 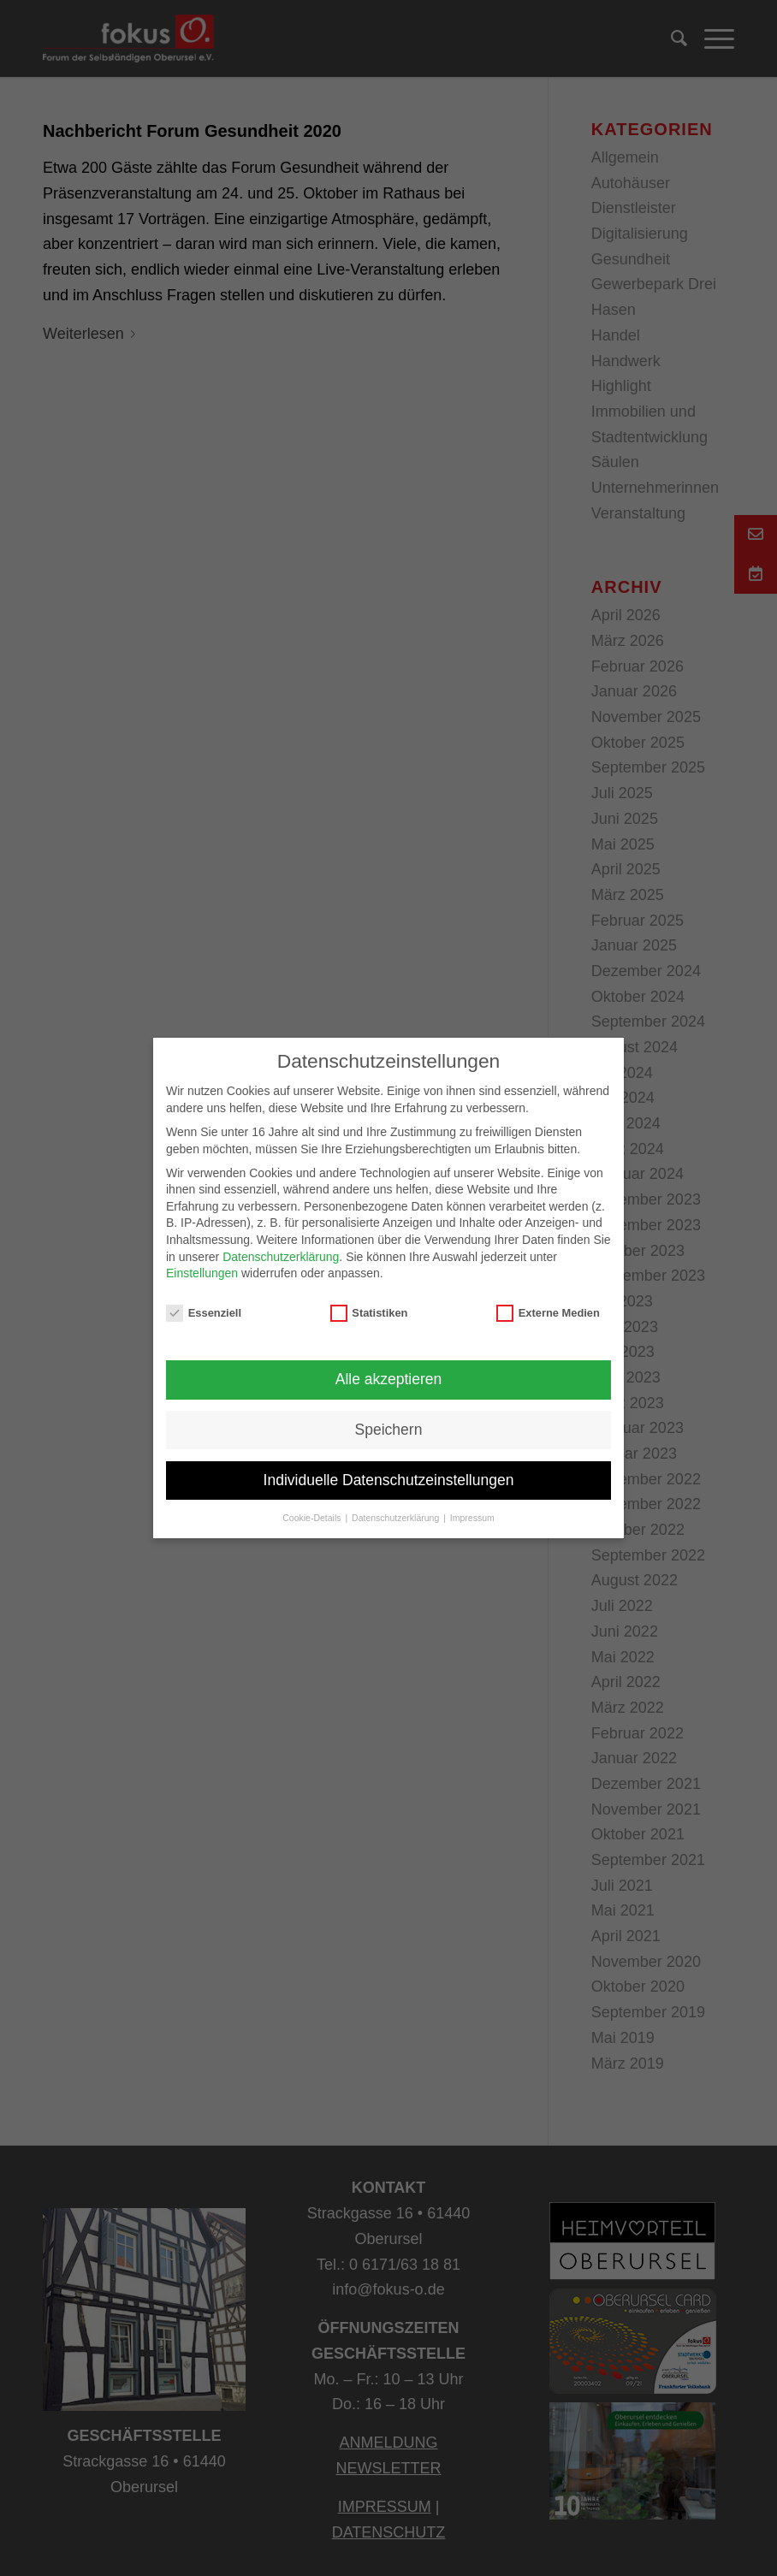 What do you see at coordinates (389, 1480) in the screenshot?
I see `Individuelle Datenschutzeinstellungen [button]` at bounding box center [389, 1480].